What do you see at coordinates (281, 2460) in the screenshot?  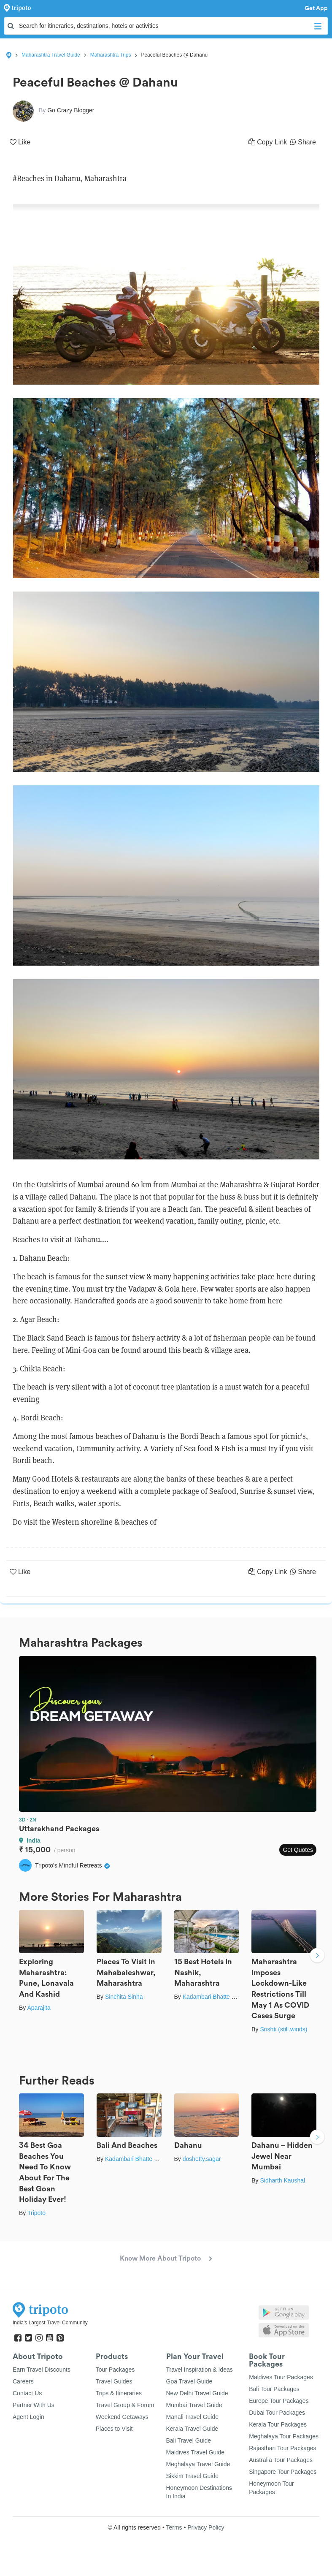 I see `Australia Tour Packages` at bounding box center [281, 2460].